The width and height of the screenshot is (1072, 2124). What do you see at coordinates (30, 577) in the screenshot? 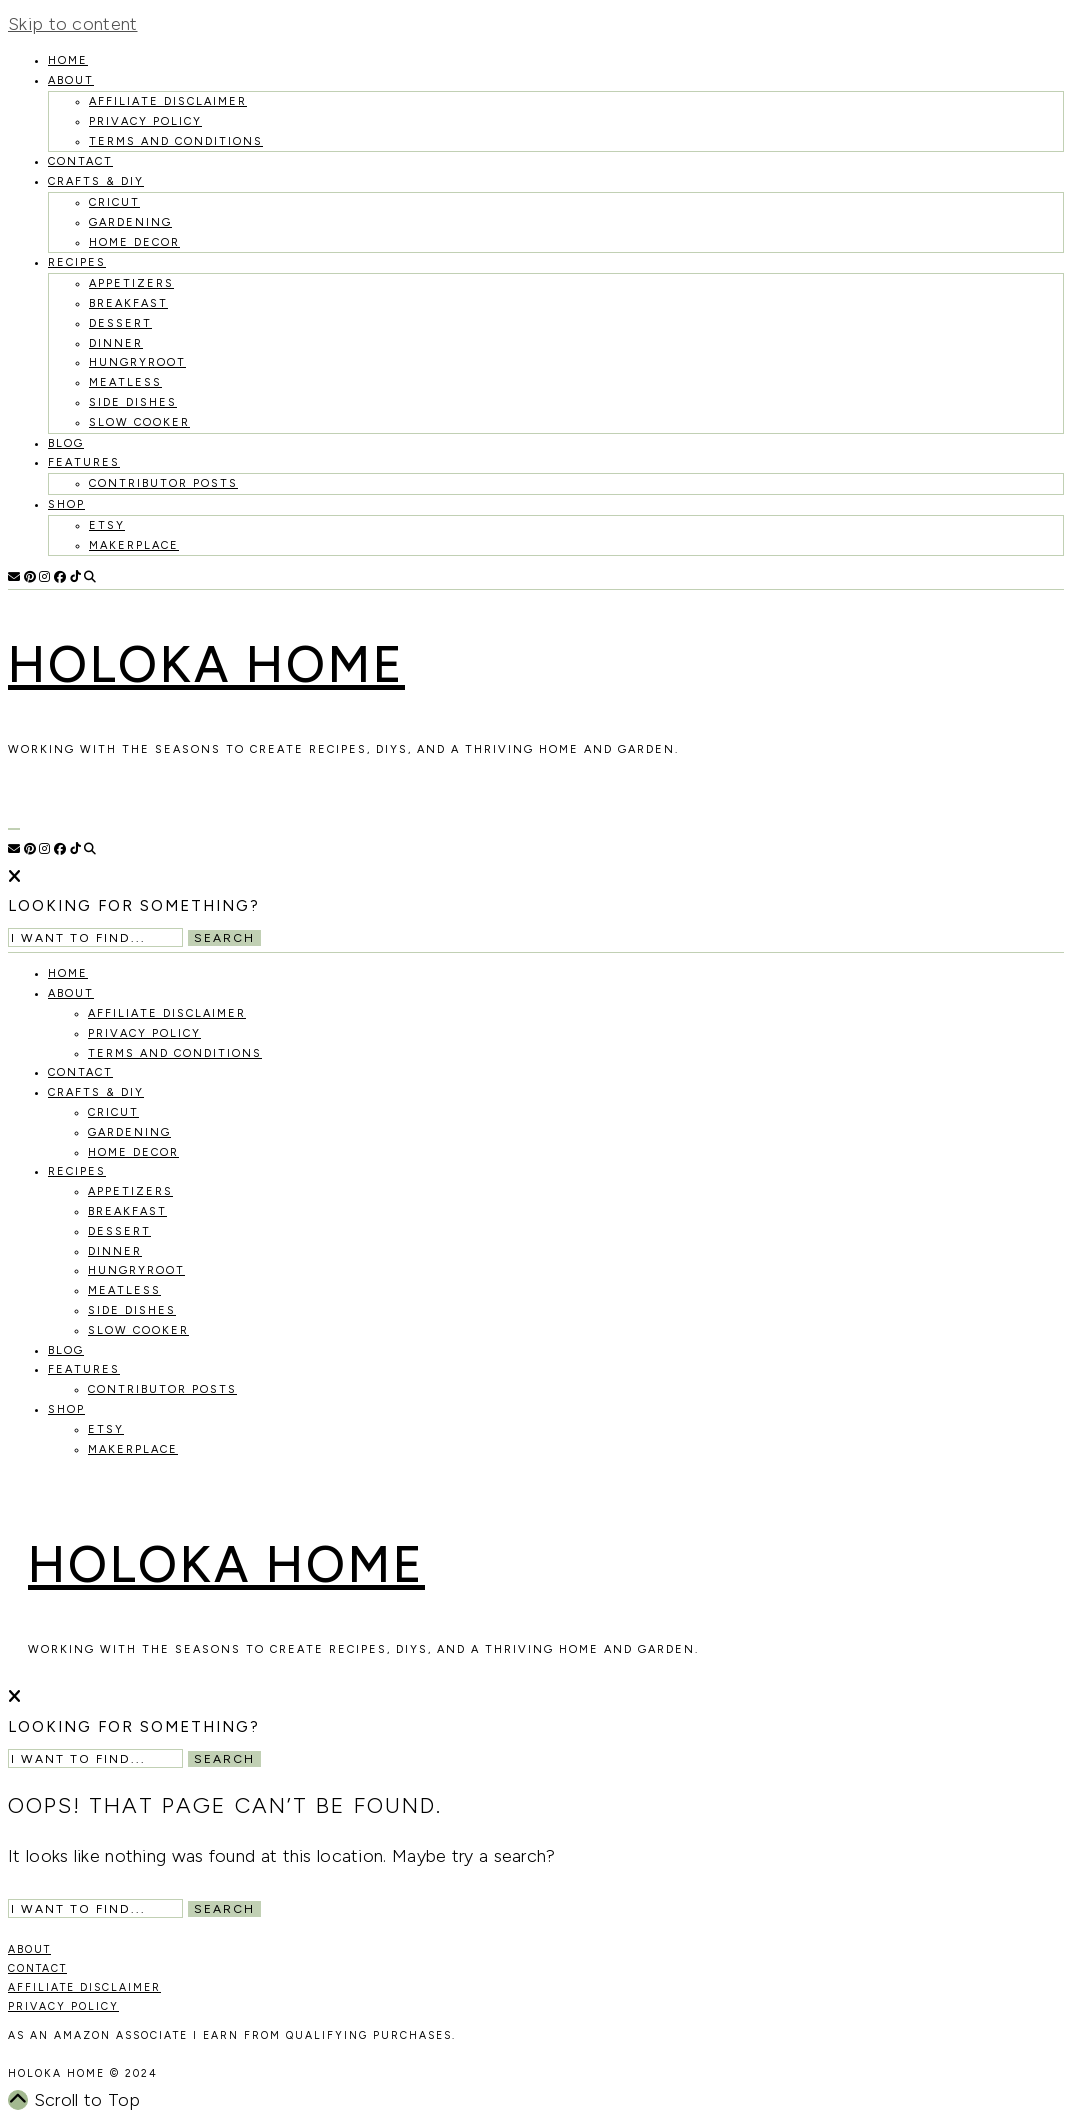
I see `[Pinterest]` at bounding box center [30, 577].